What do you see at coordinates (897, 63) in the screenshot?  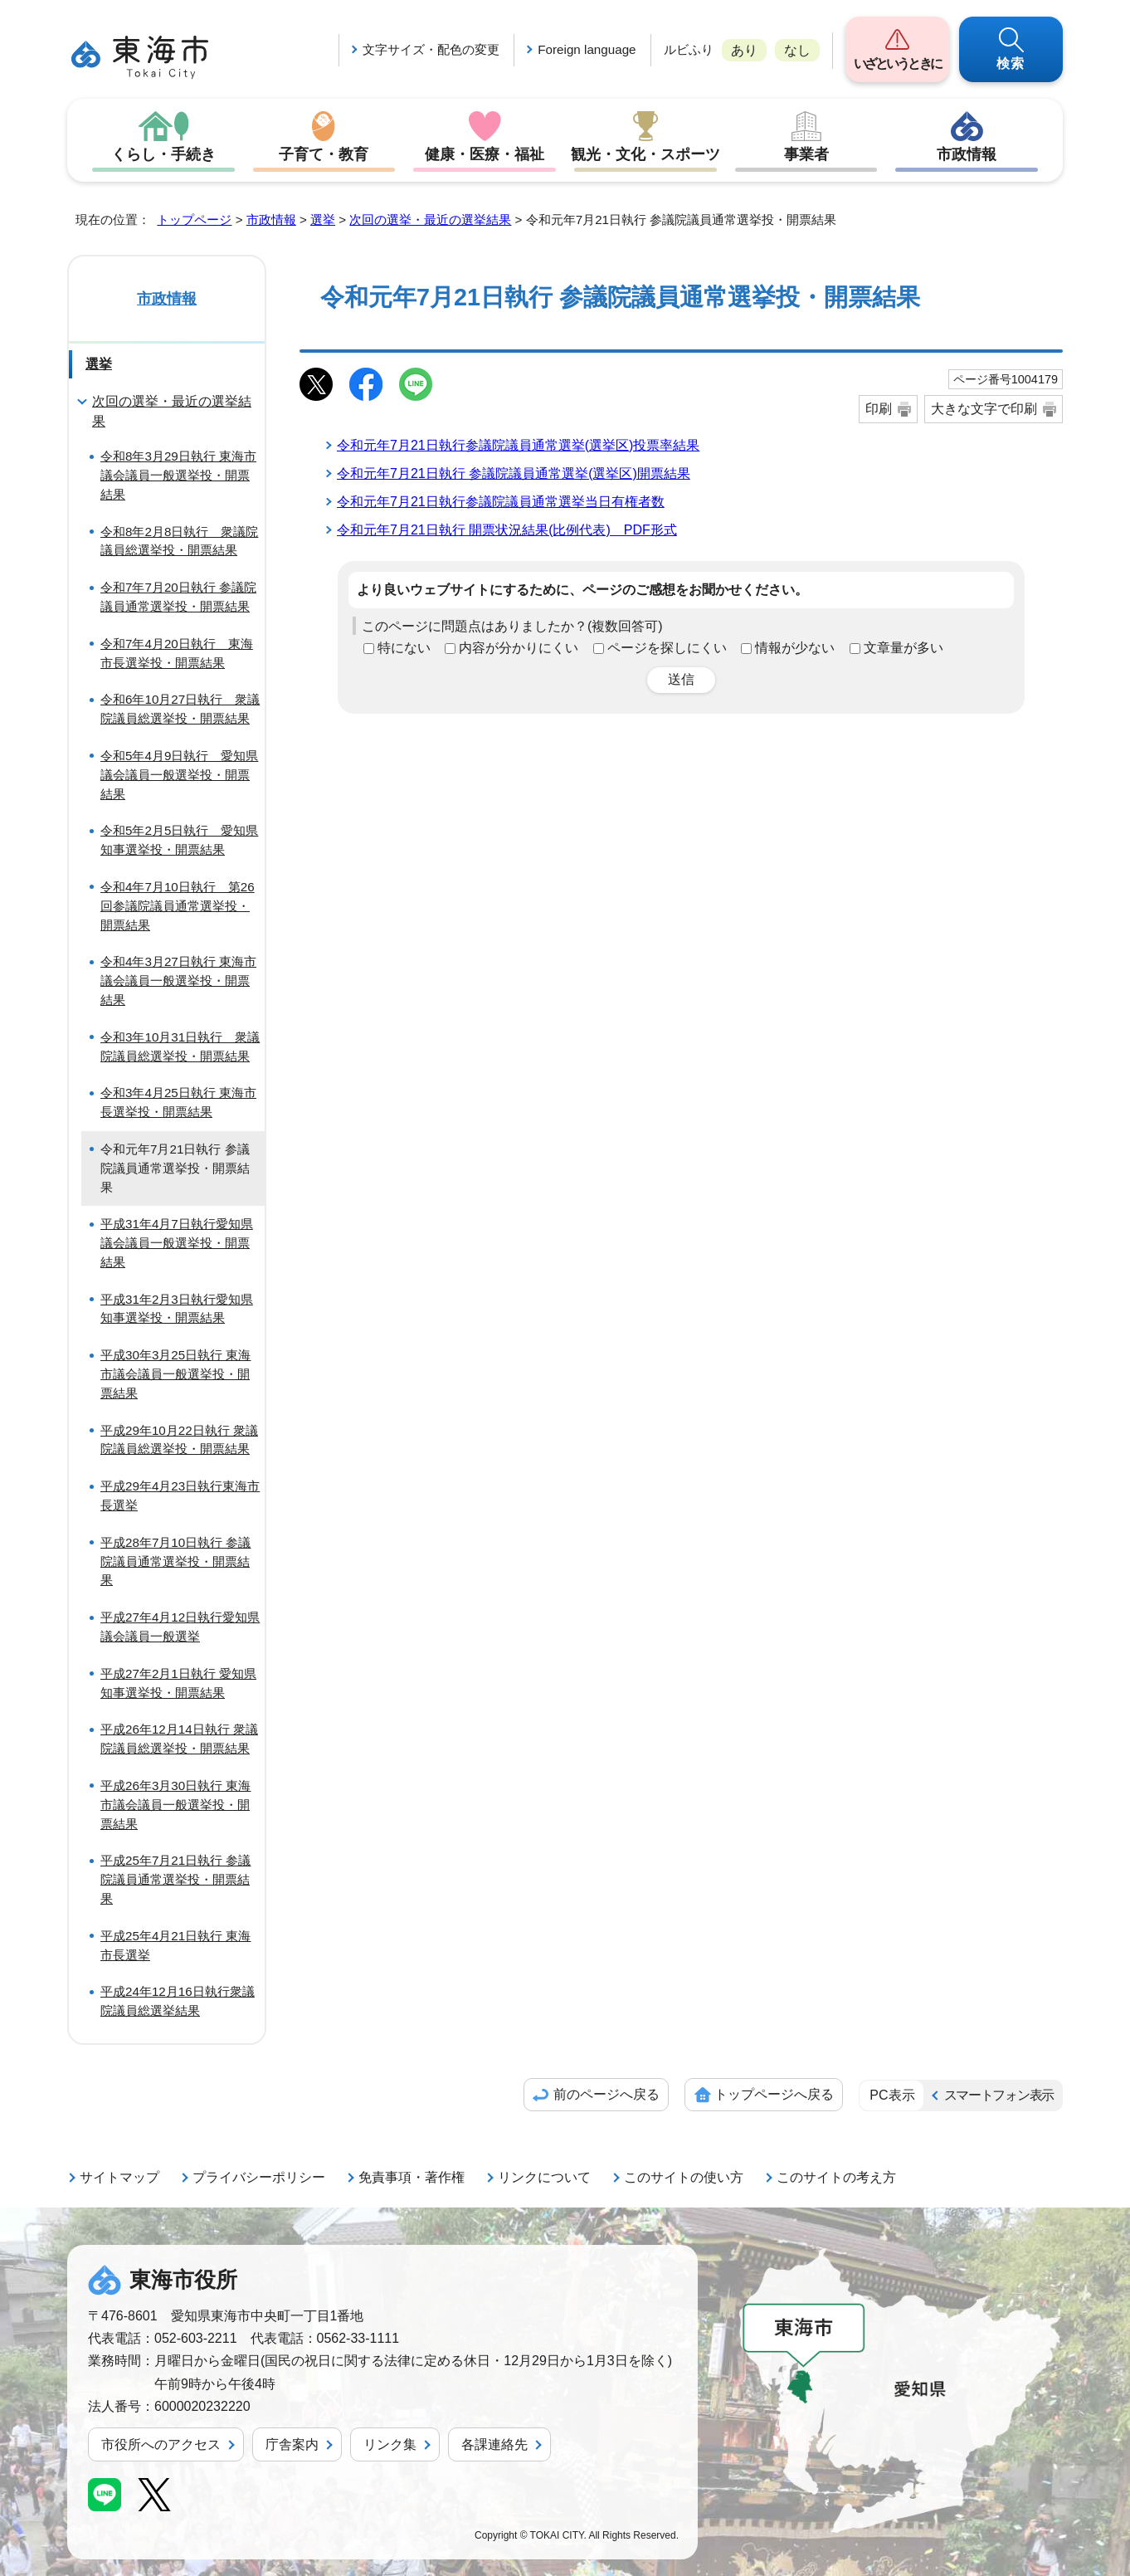 I see `いざというときに` at bounding box center [897, 63].